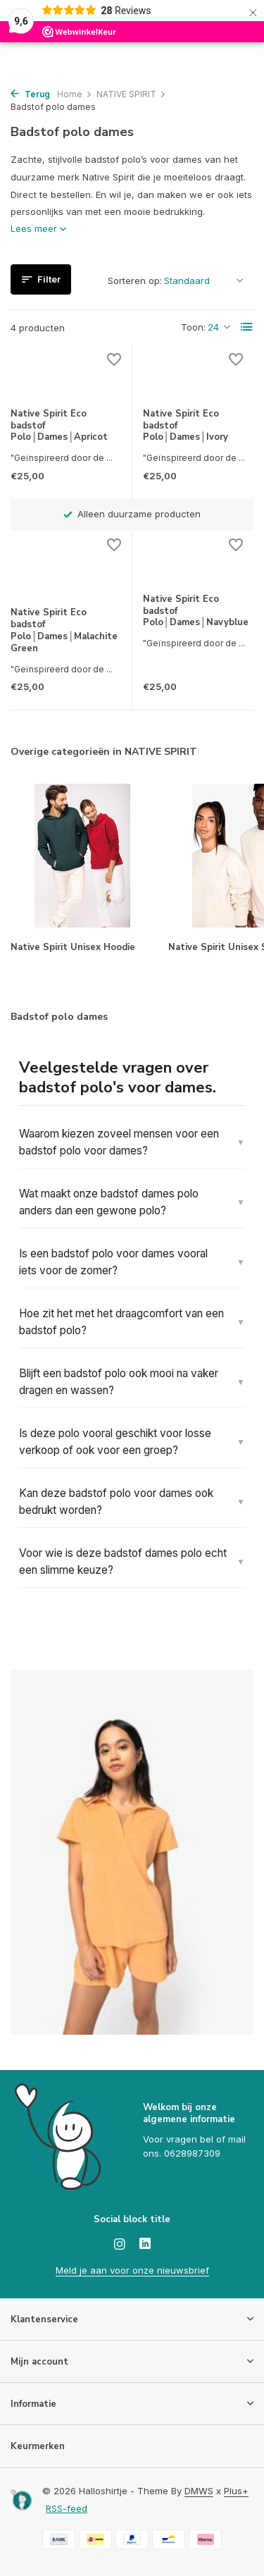 The height and width of the screenshot is (2576, 264). I want to click on Voor wie is deze badstof dames polo echt een slimme keuze?, so click(123, 1561).